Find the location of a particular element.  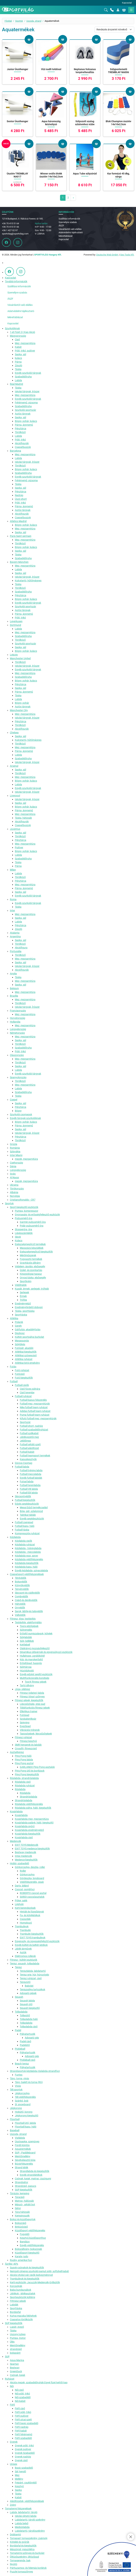

Akciófigurák is located at coordinates (22, 443).